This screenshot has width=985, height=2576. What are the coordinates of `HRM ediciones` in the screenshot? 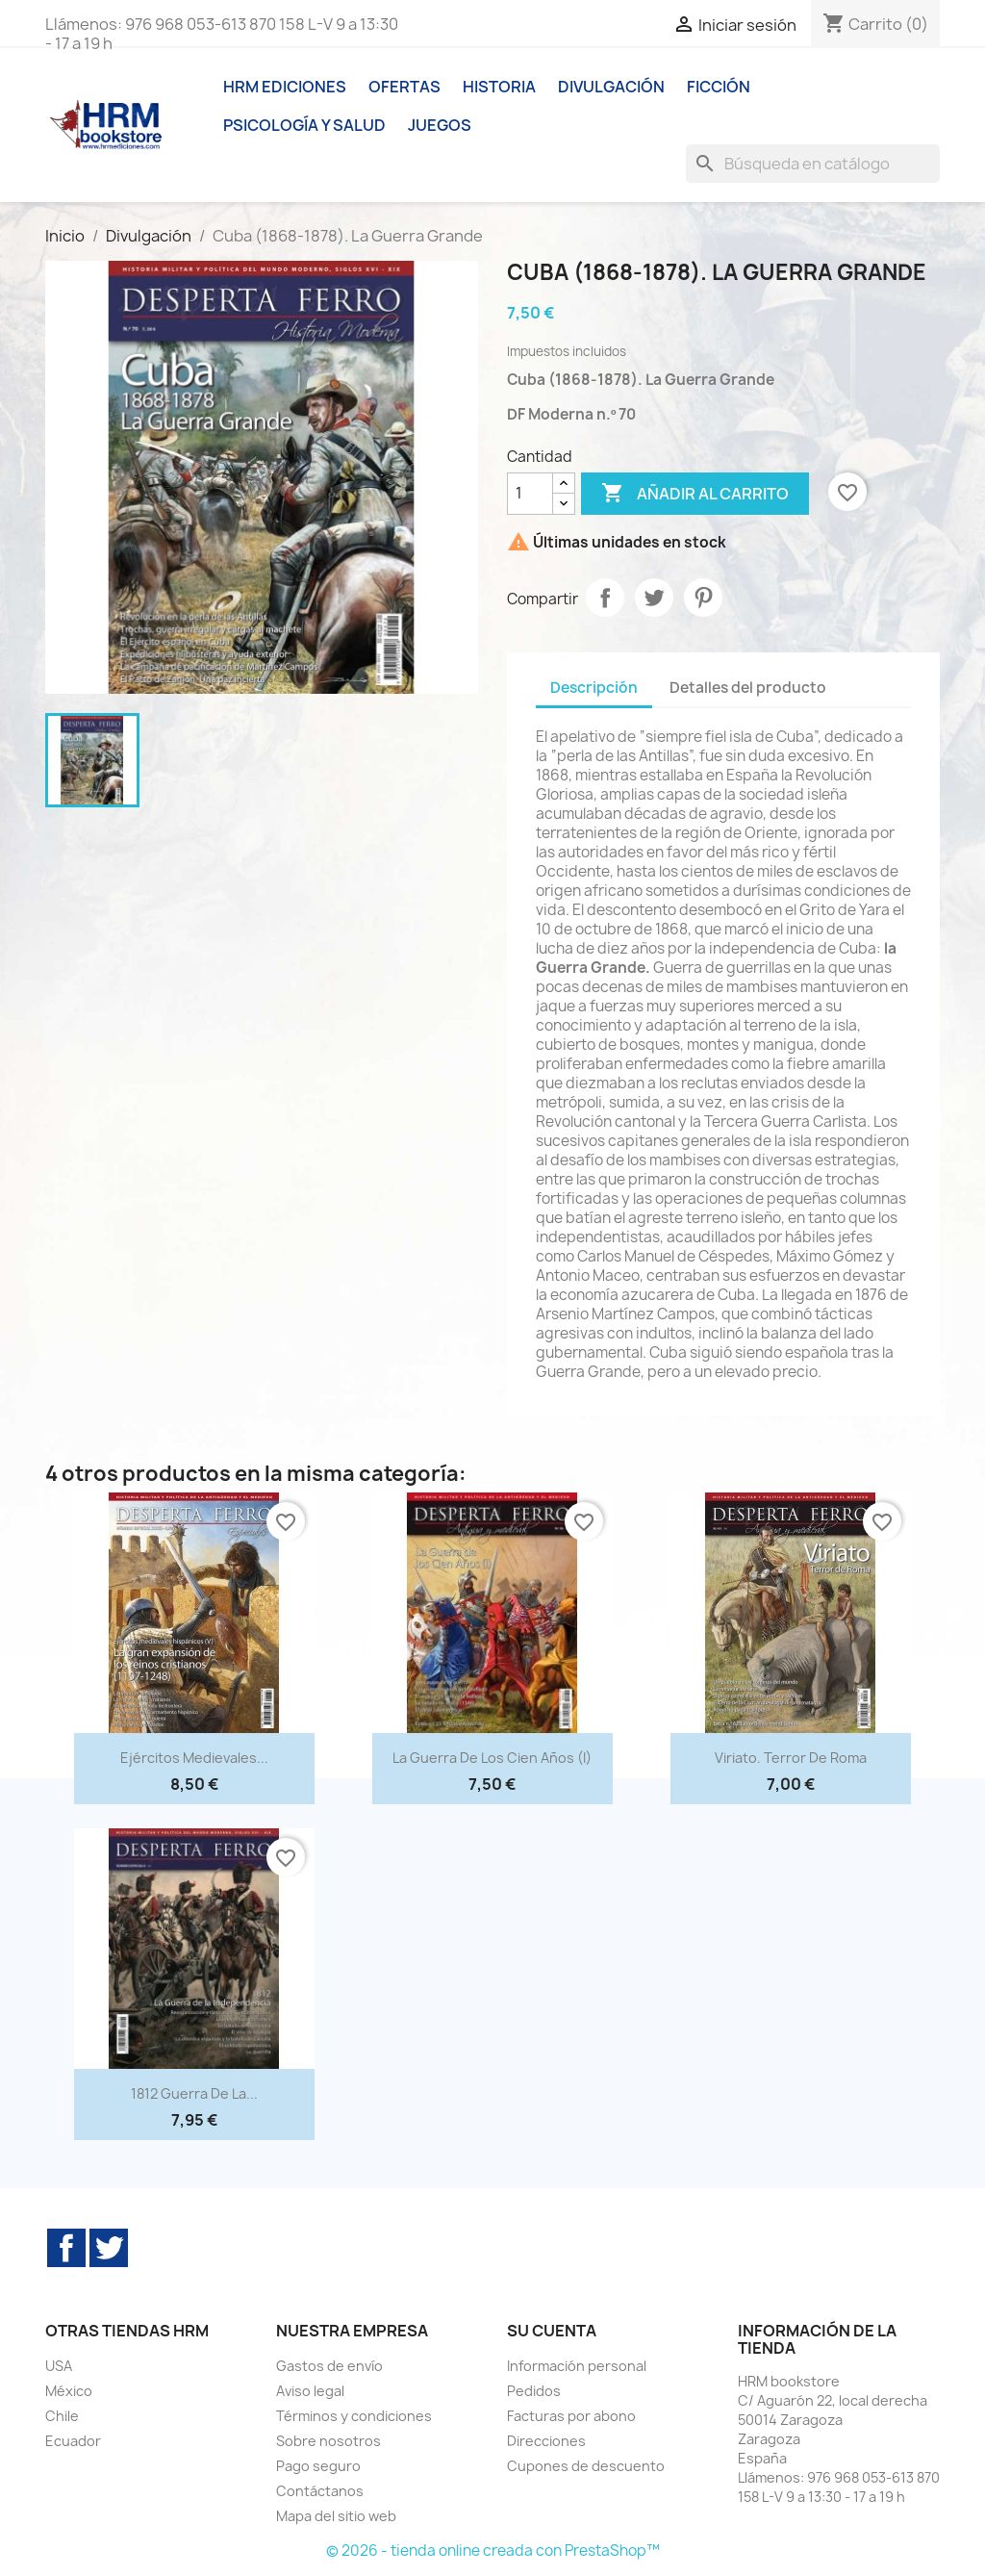 It's located at (284, 86).